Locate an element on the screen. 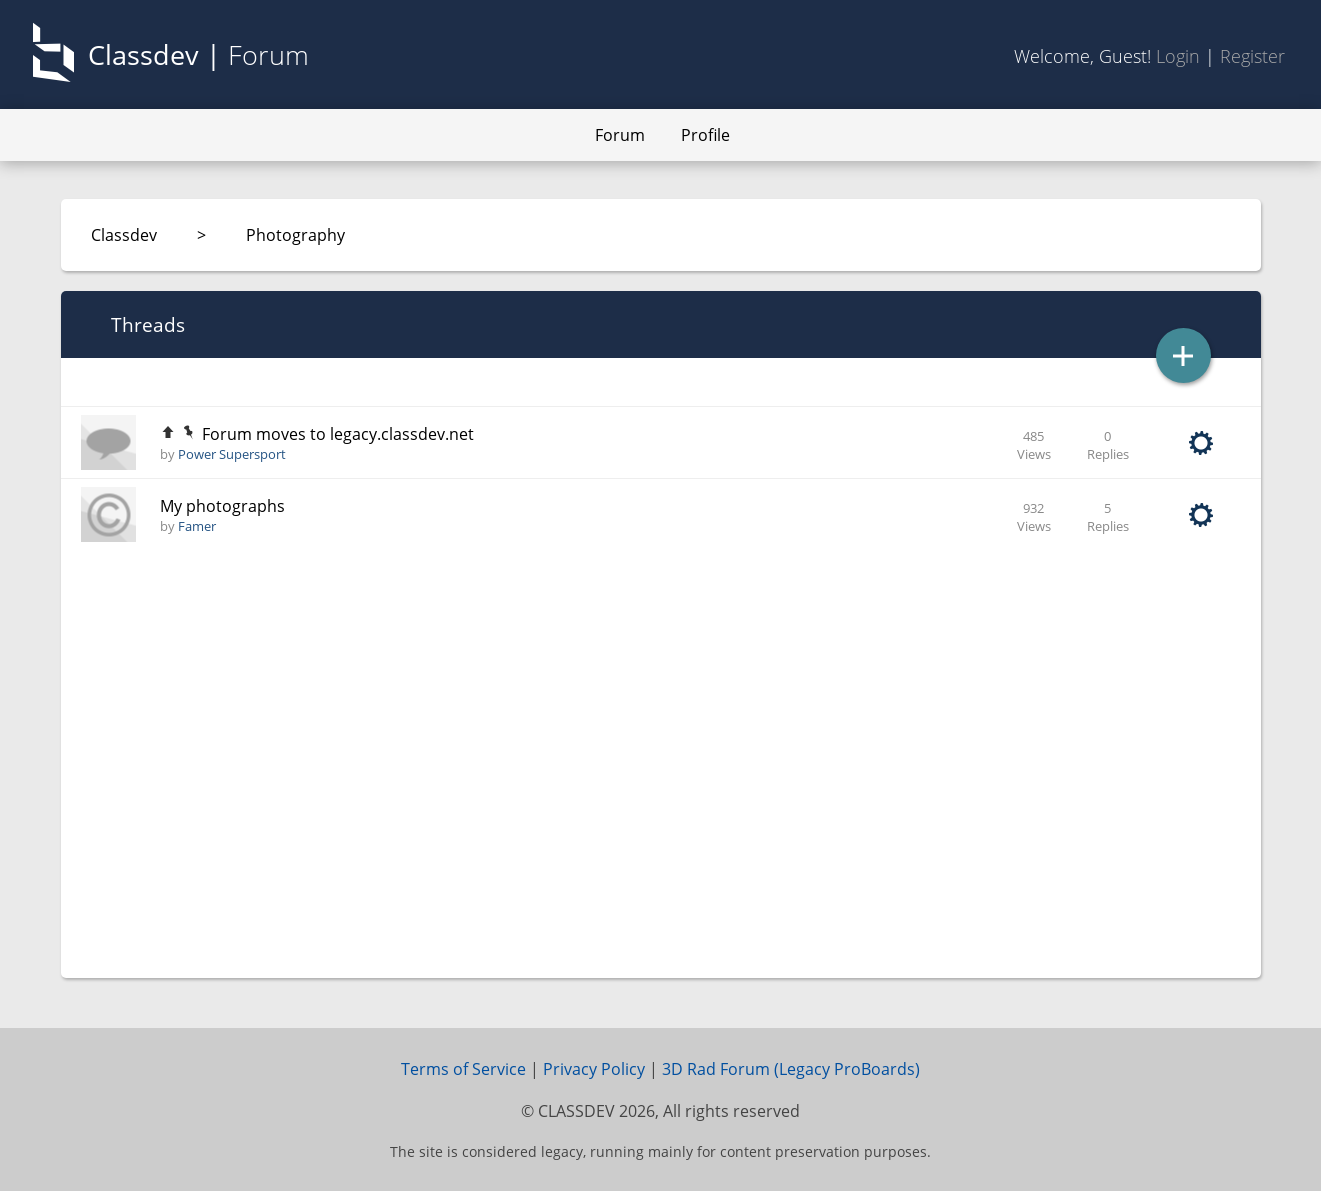 This screenshot has width=1321, height=1191. Forum moves to legacy.classdev.net is located at coordinates (338, 434).